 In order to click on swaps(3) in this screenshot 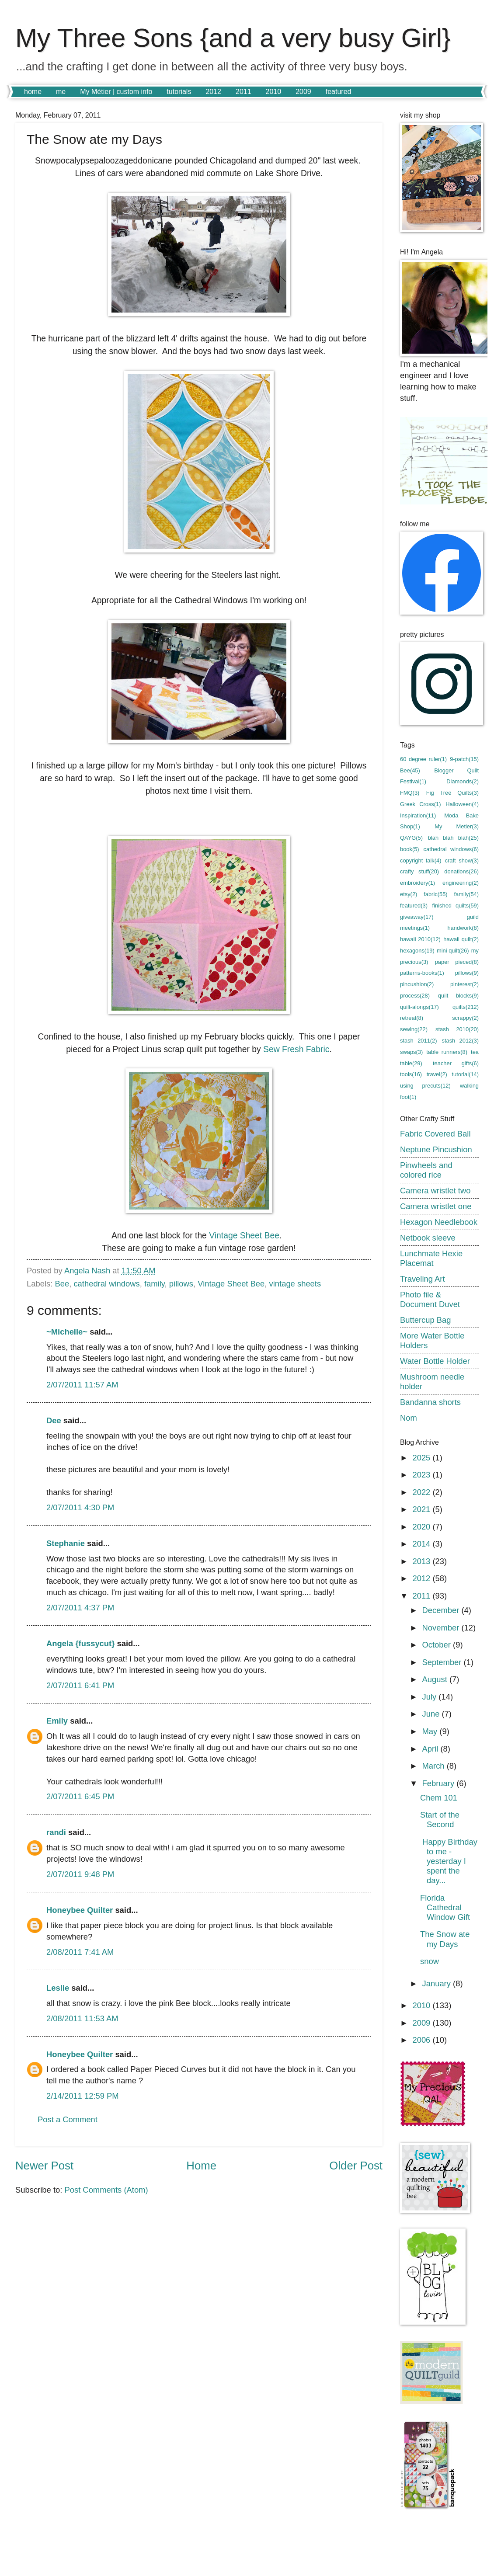, I will do `click(411, 1052)`.